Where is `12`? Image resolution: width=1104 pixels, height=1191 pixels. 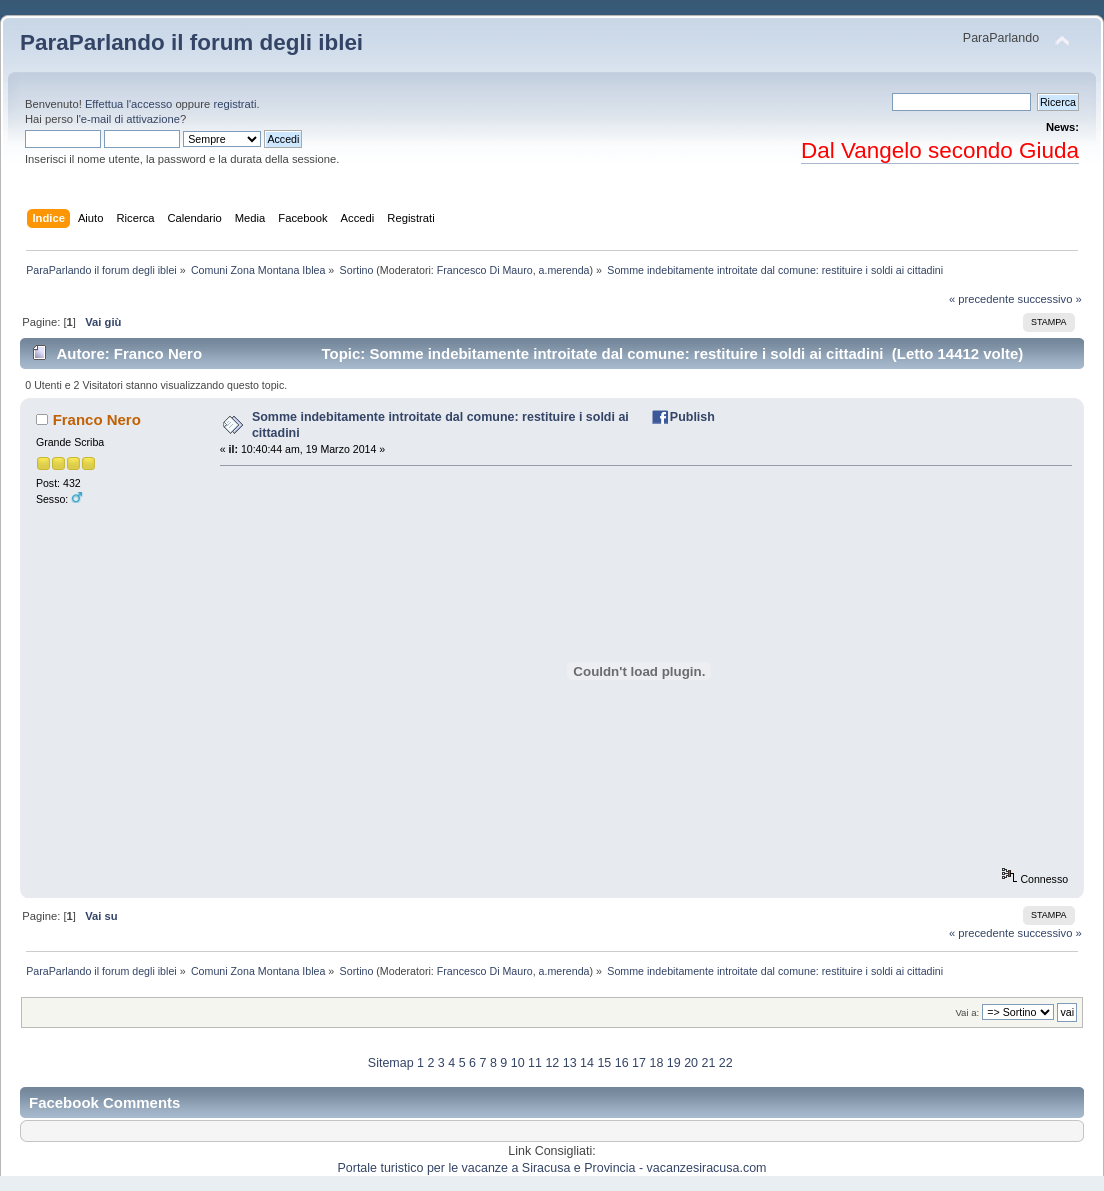 12 is located at coordinates (552, 1063).